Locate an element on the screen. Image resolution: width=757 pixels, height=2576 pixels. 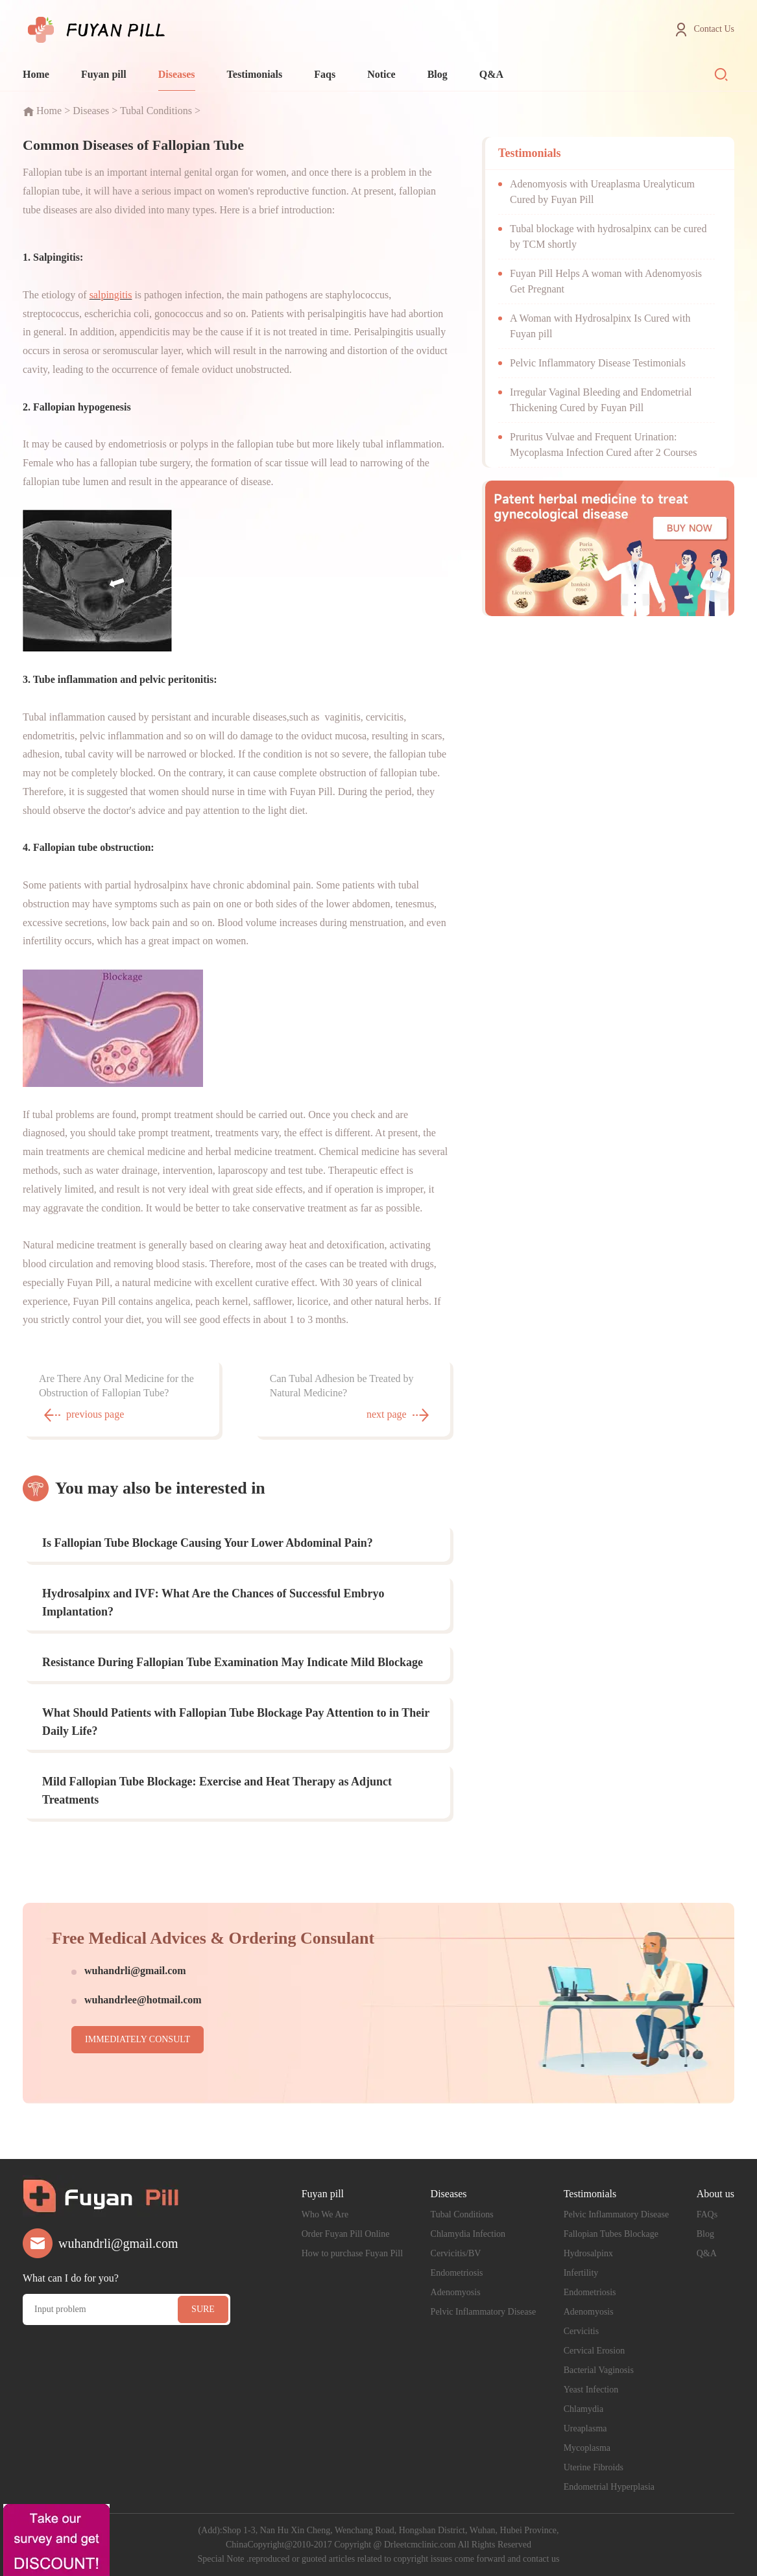
Diseases is located at coordinates (176, 74).